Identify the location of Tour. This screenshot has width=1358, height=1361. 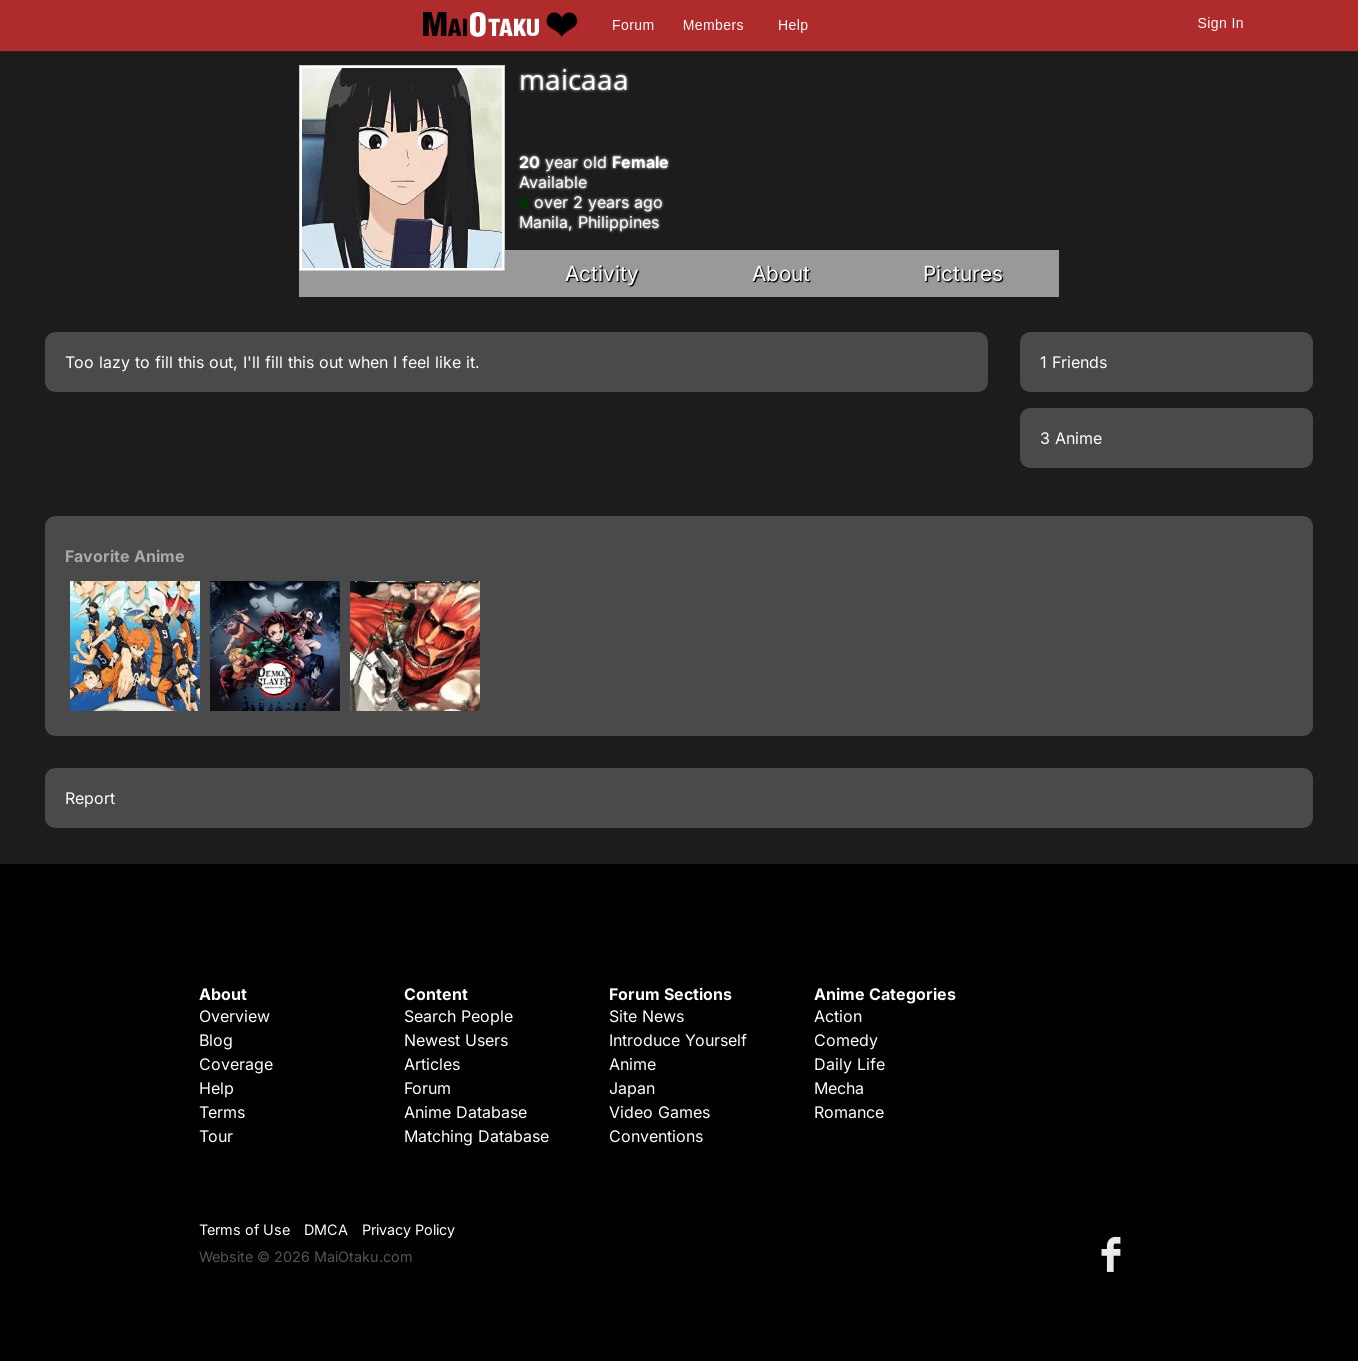
(216, 1136).